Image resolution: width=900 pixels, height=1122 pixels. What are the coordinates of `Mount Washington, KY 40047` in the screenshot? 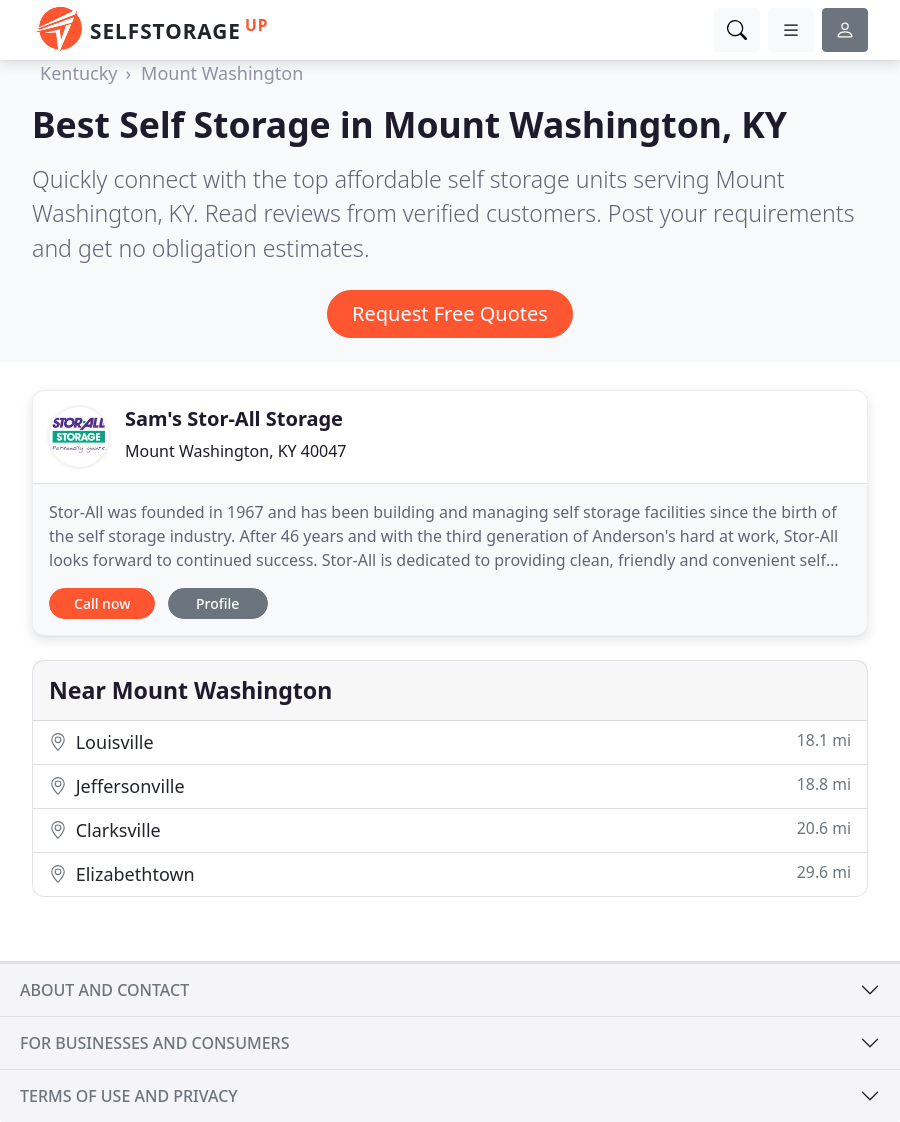 It's located at (236, 451).